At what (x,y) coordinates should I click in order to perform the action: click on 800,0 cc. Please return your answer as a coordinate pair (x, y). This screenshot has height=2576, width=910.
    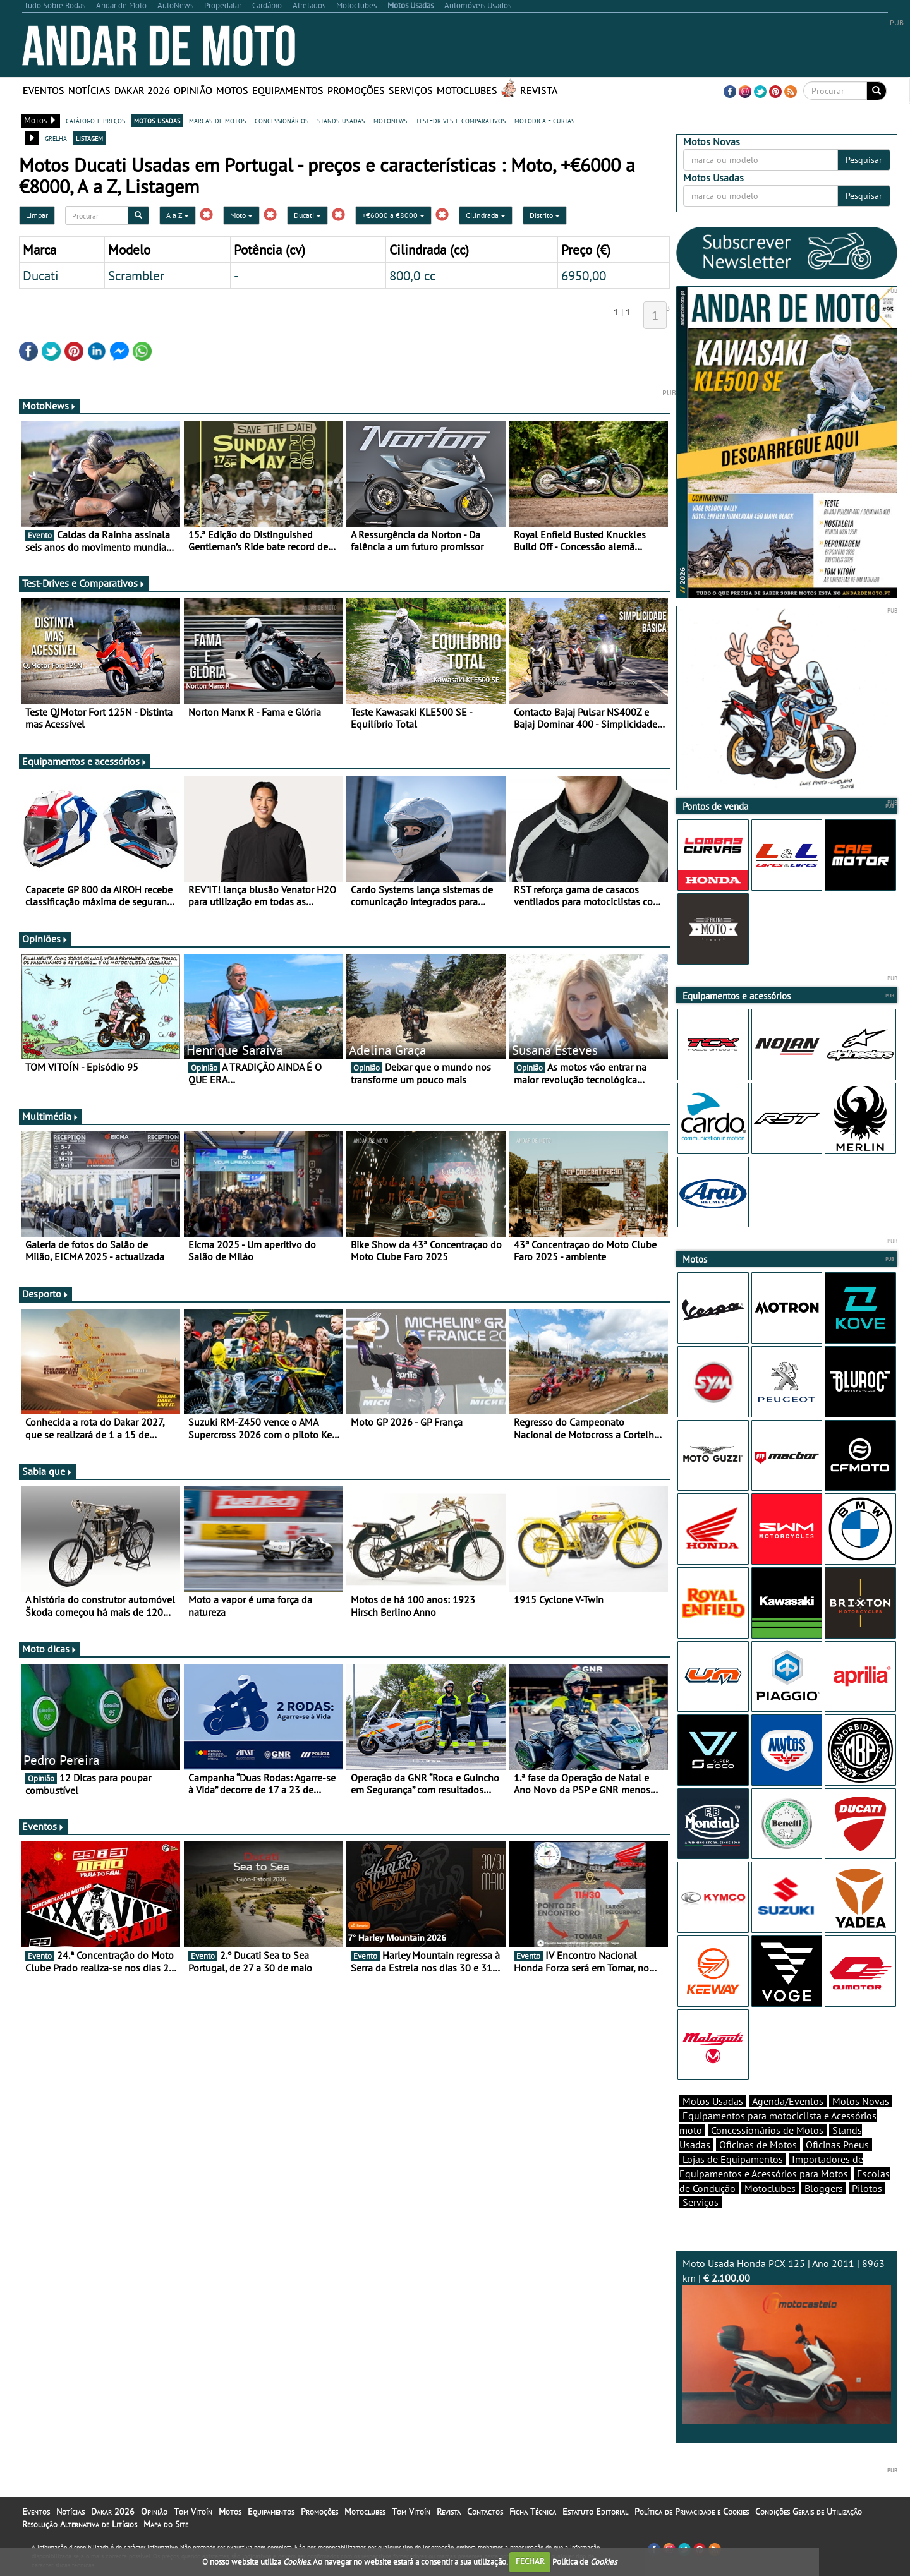
    Looking at the image, I should click on (412, 275).